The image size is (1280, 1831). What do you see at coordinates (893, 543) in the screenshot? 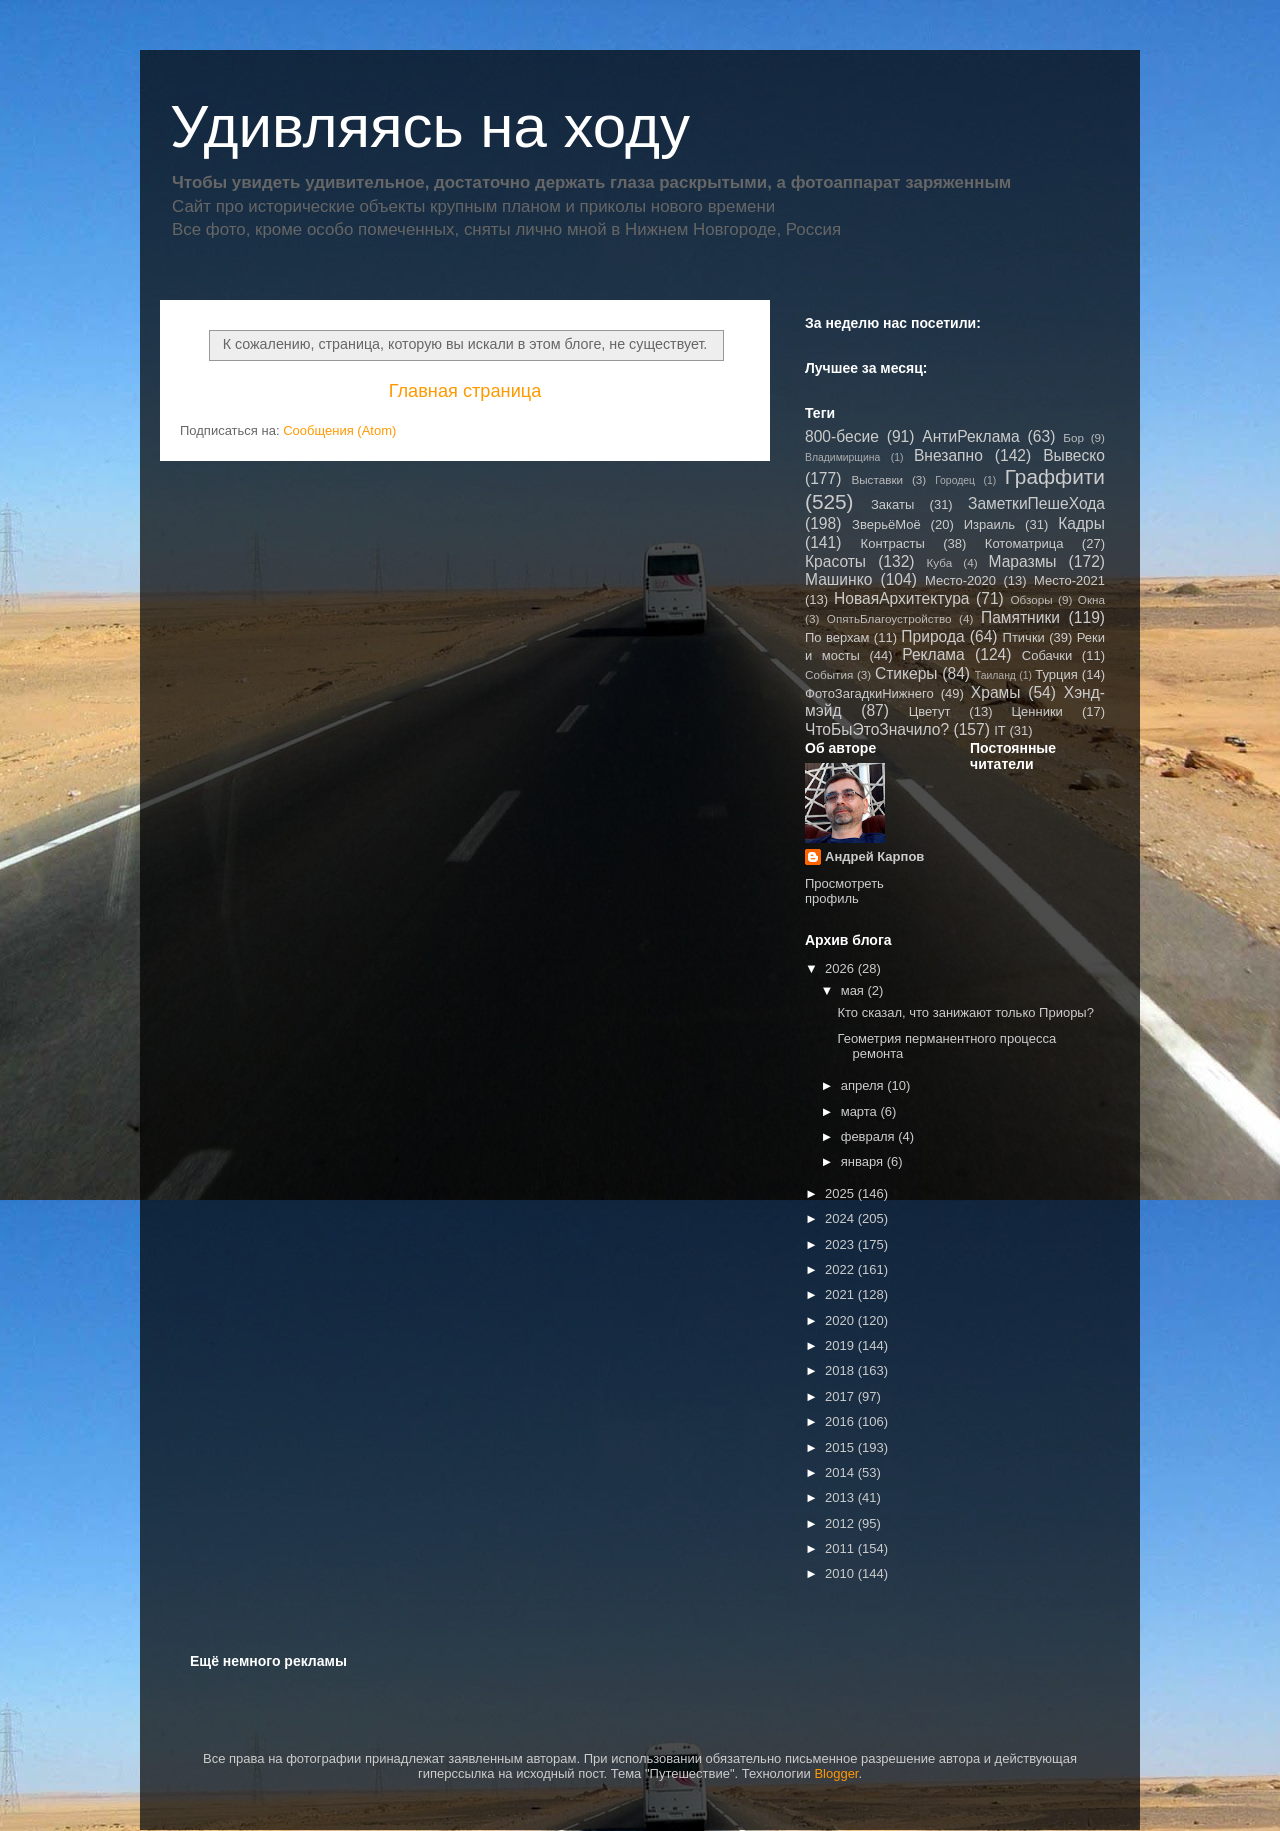
I see `Контрасты` at bounding box center [893, 543].